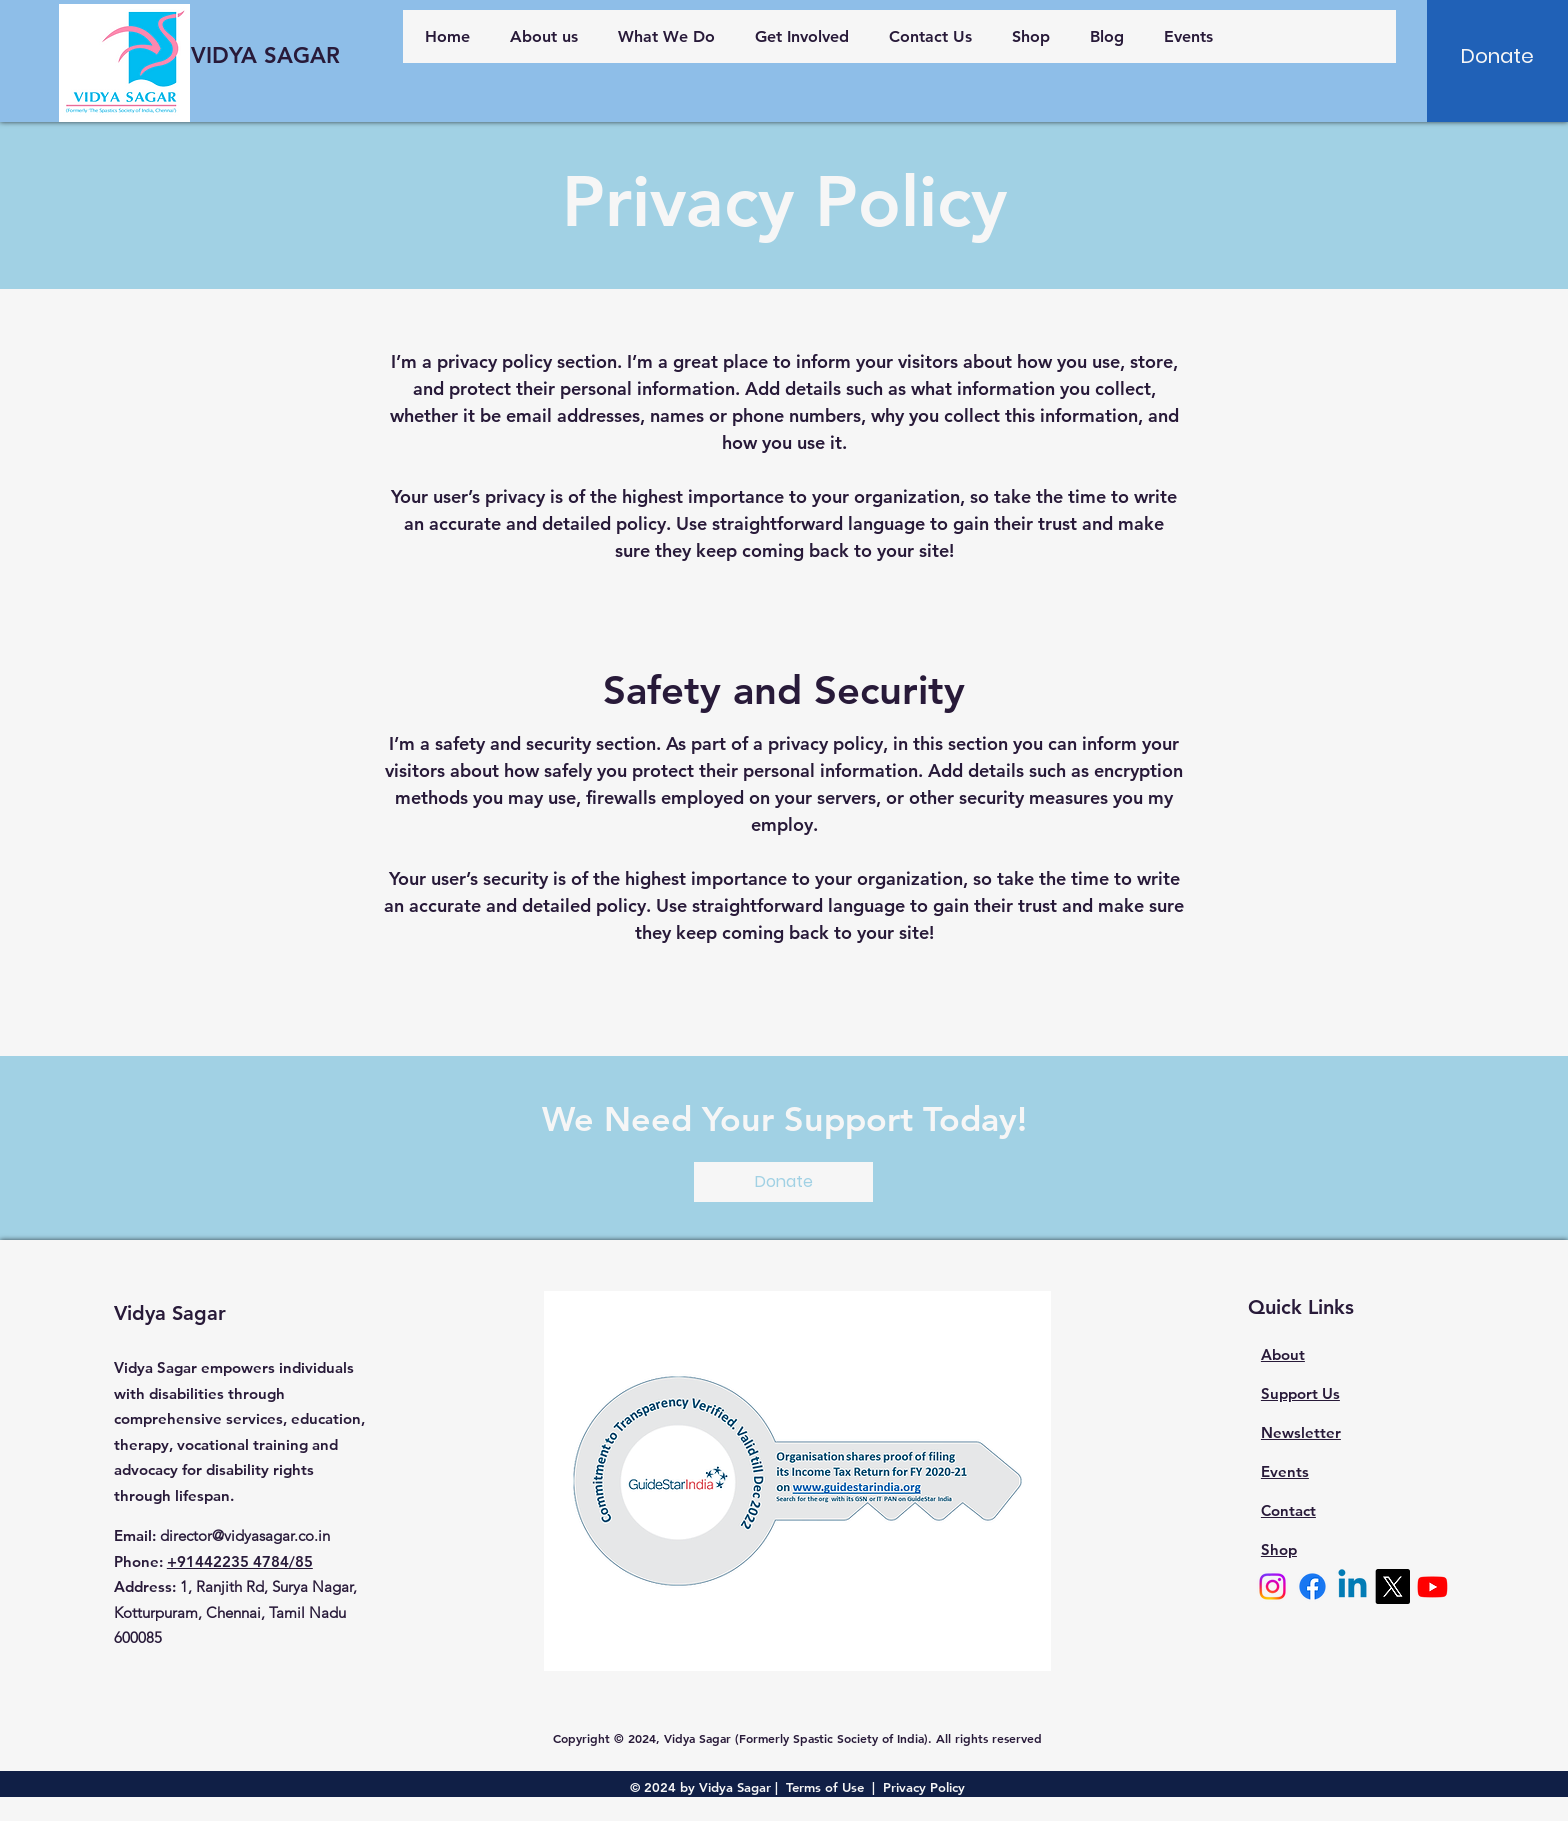  What do you see at coordinates (1497, 56) in the screenshot?
I see `[Donate]` at bounding box center [1497, 56].